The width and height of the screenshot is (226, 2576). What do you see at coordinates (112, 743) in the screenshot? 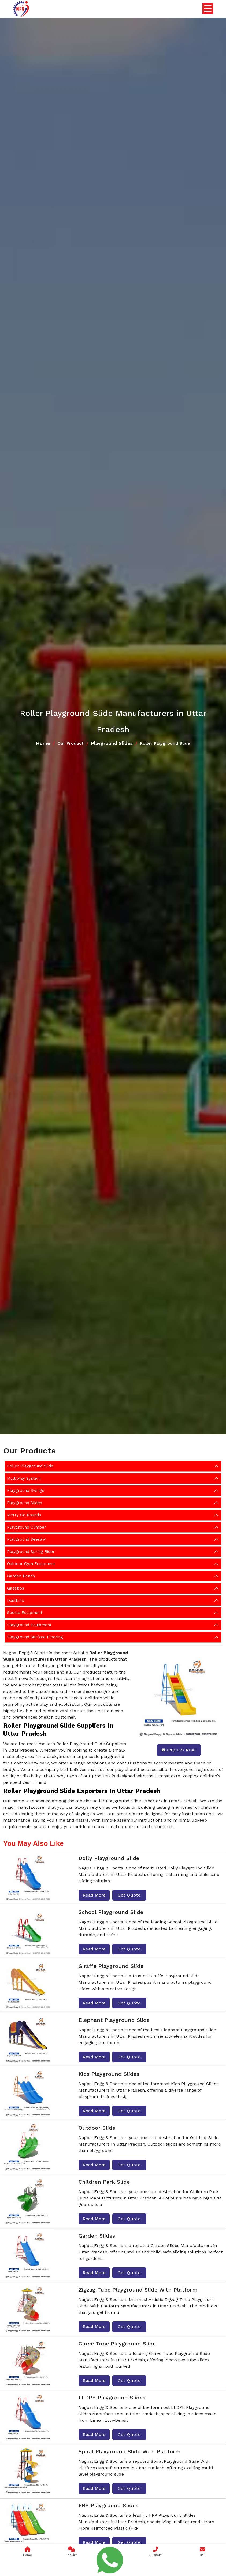
I see `Playground Slides` at bounding box center [112, 743].